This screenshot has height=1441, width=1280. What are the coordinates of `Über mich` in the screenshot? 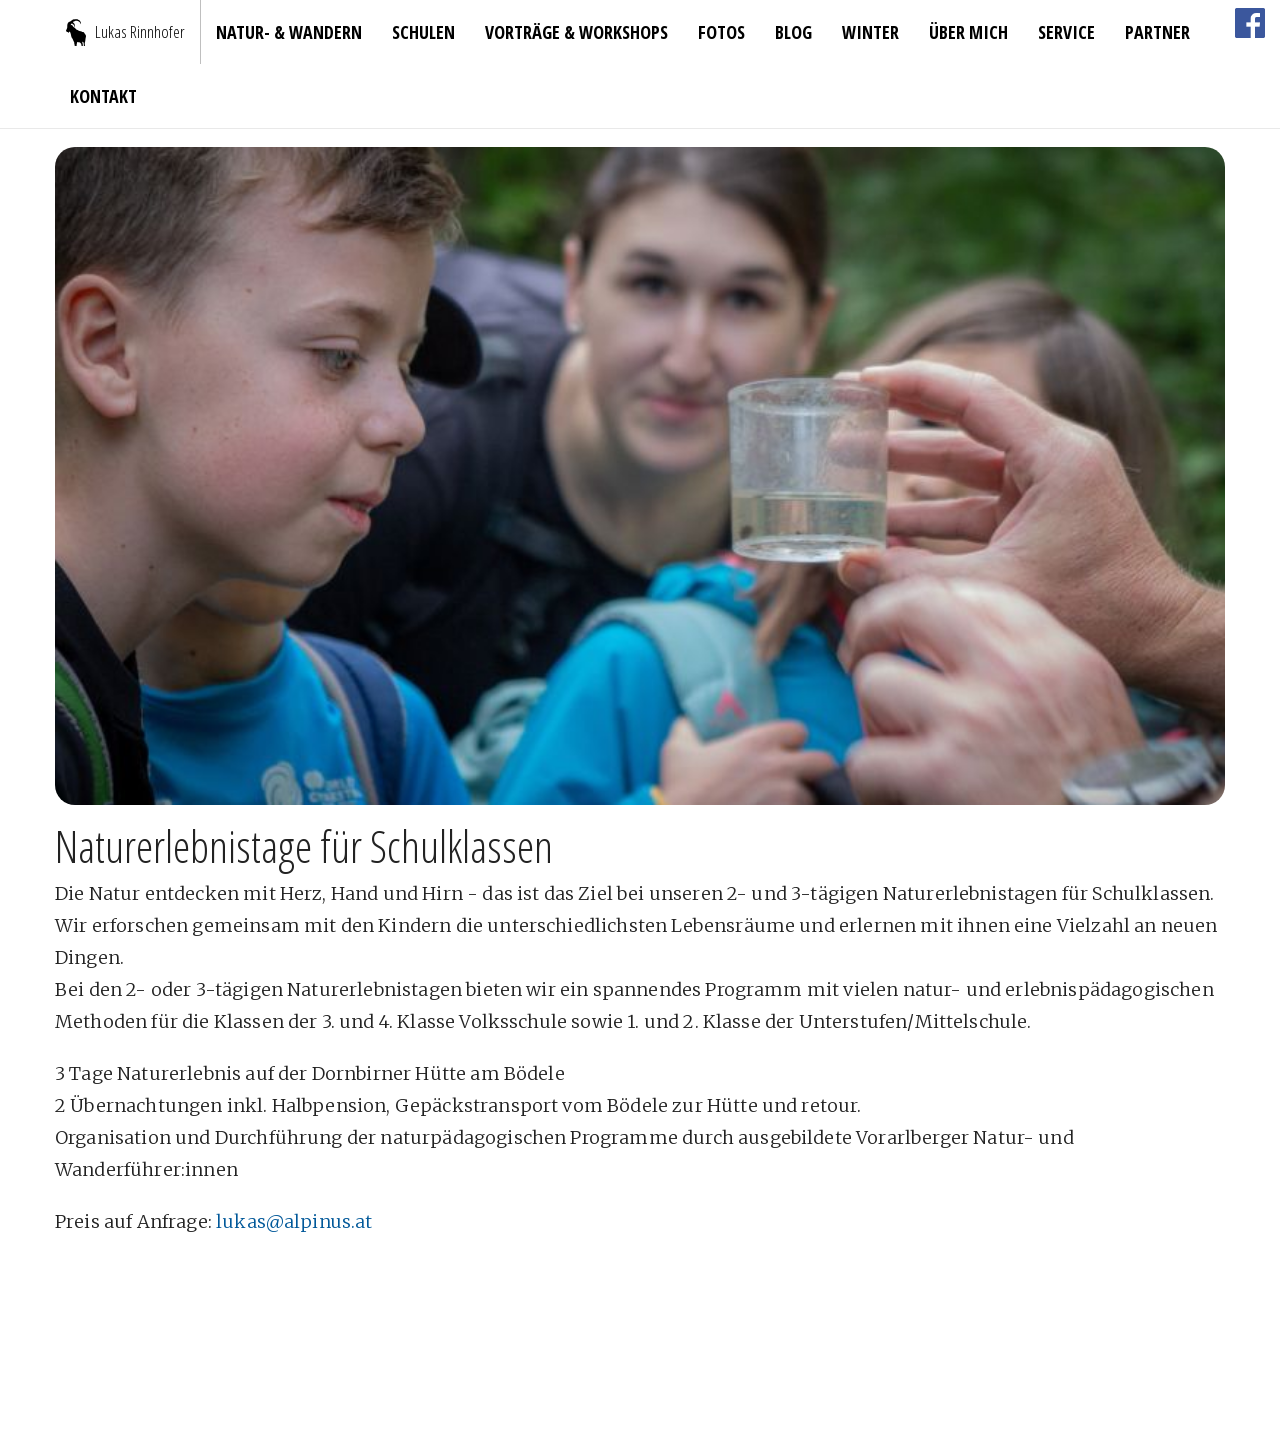 It's located at (968, 32).